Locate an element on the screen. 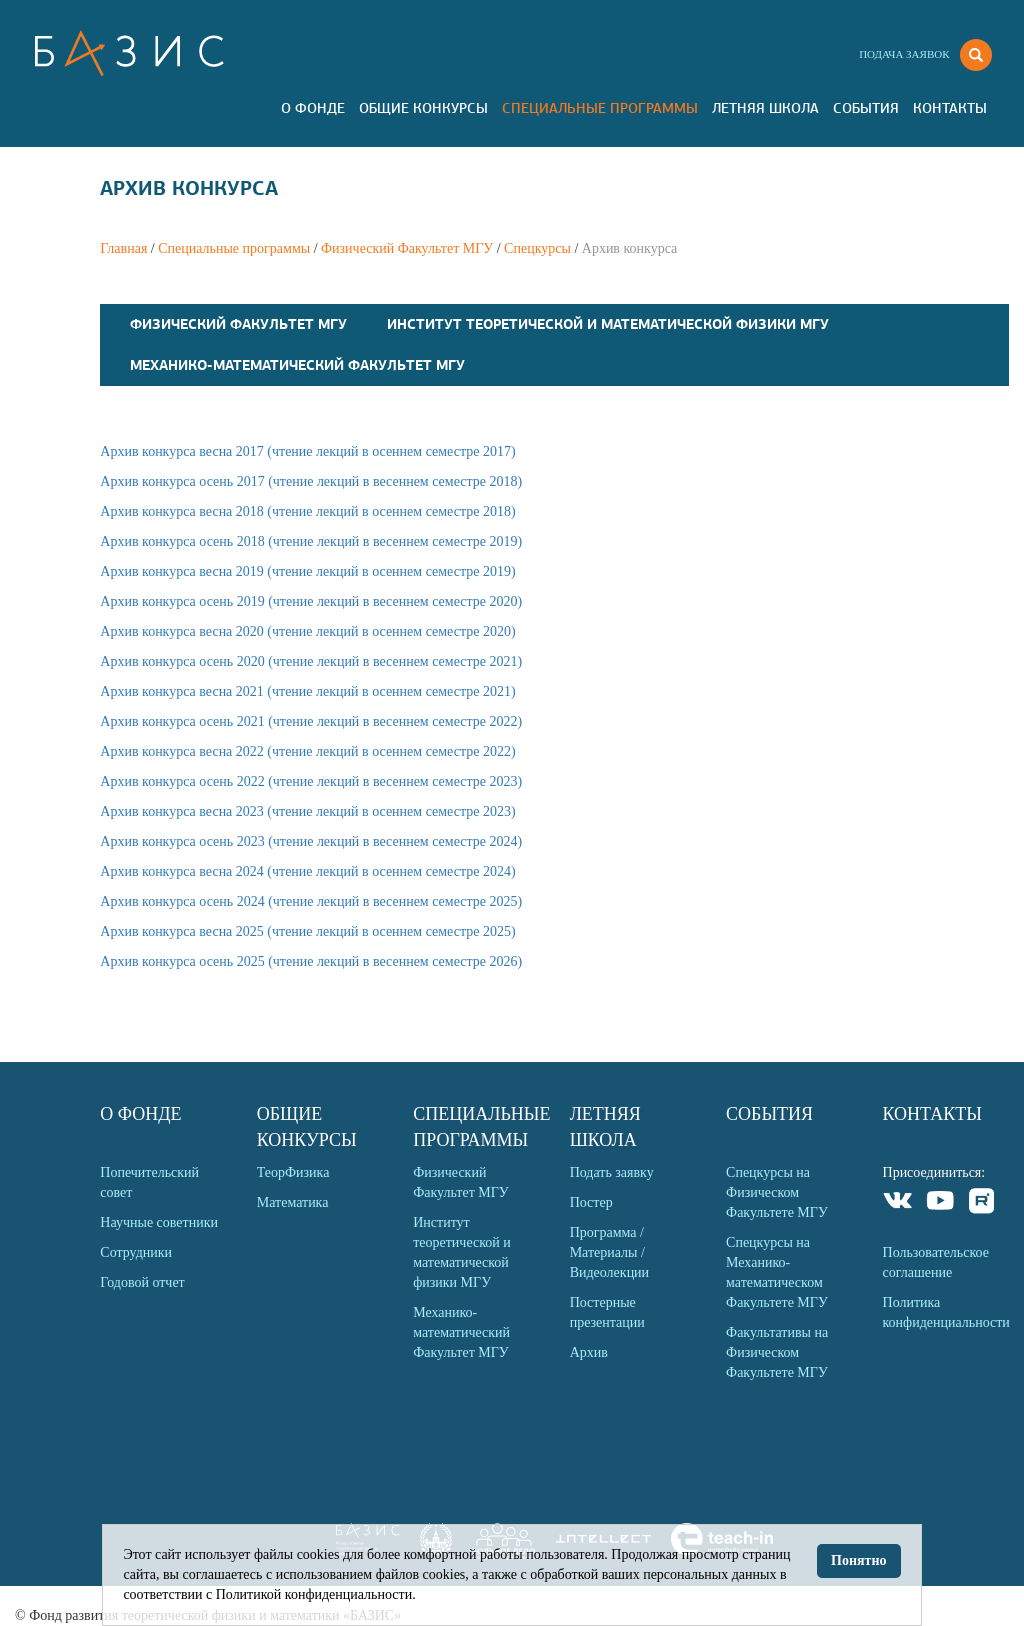  ТеорФизика is located at coordinates (293, 1172).